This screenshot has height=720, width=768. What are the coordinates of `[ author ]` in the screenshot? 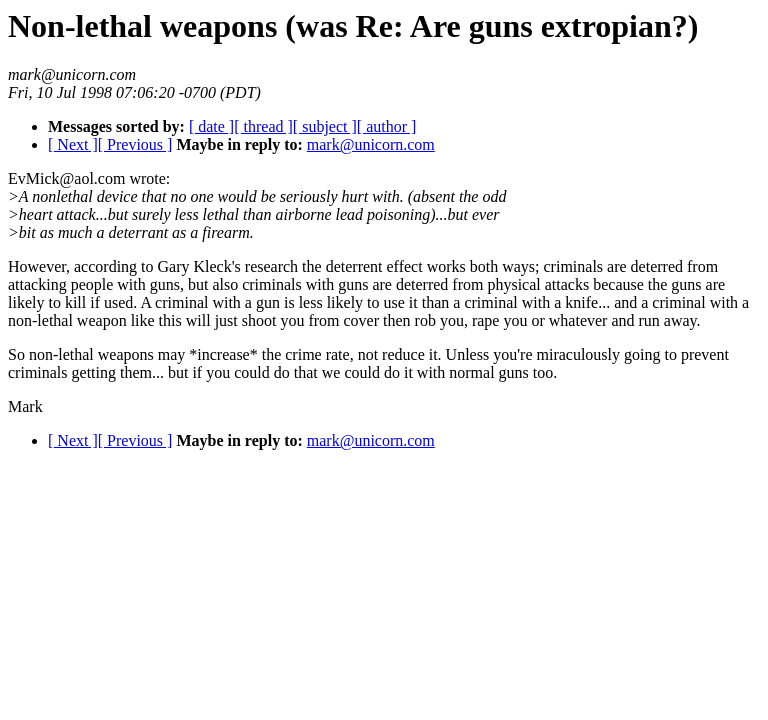 It's located at (387, 126).